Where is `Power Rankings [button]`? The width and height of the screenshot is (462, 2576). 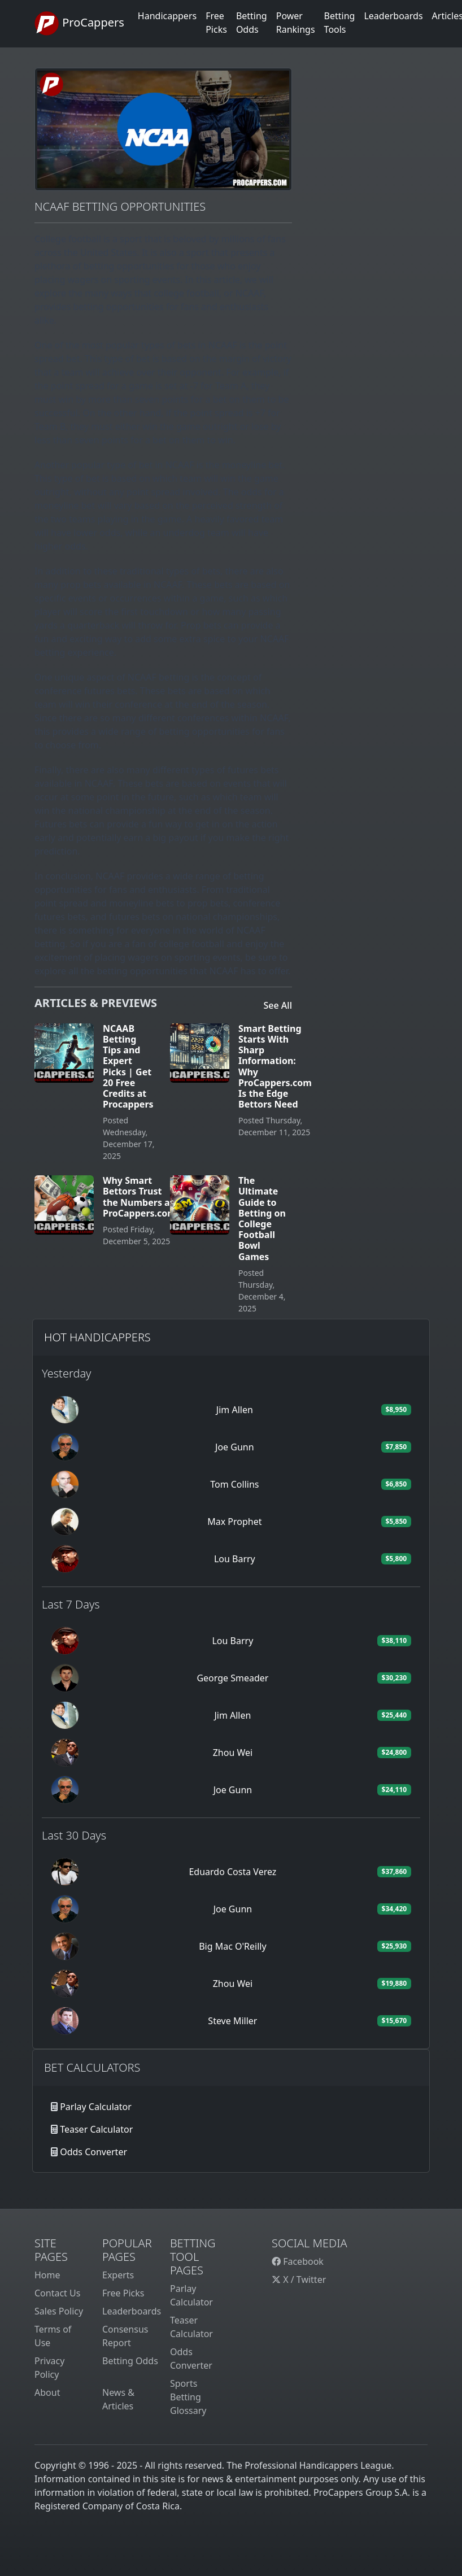 Power Rankings [button] is located at coordinates (295, 23).